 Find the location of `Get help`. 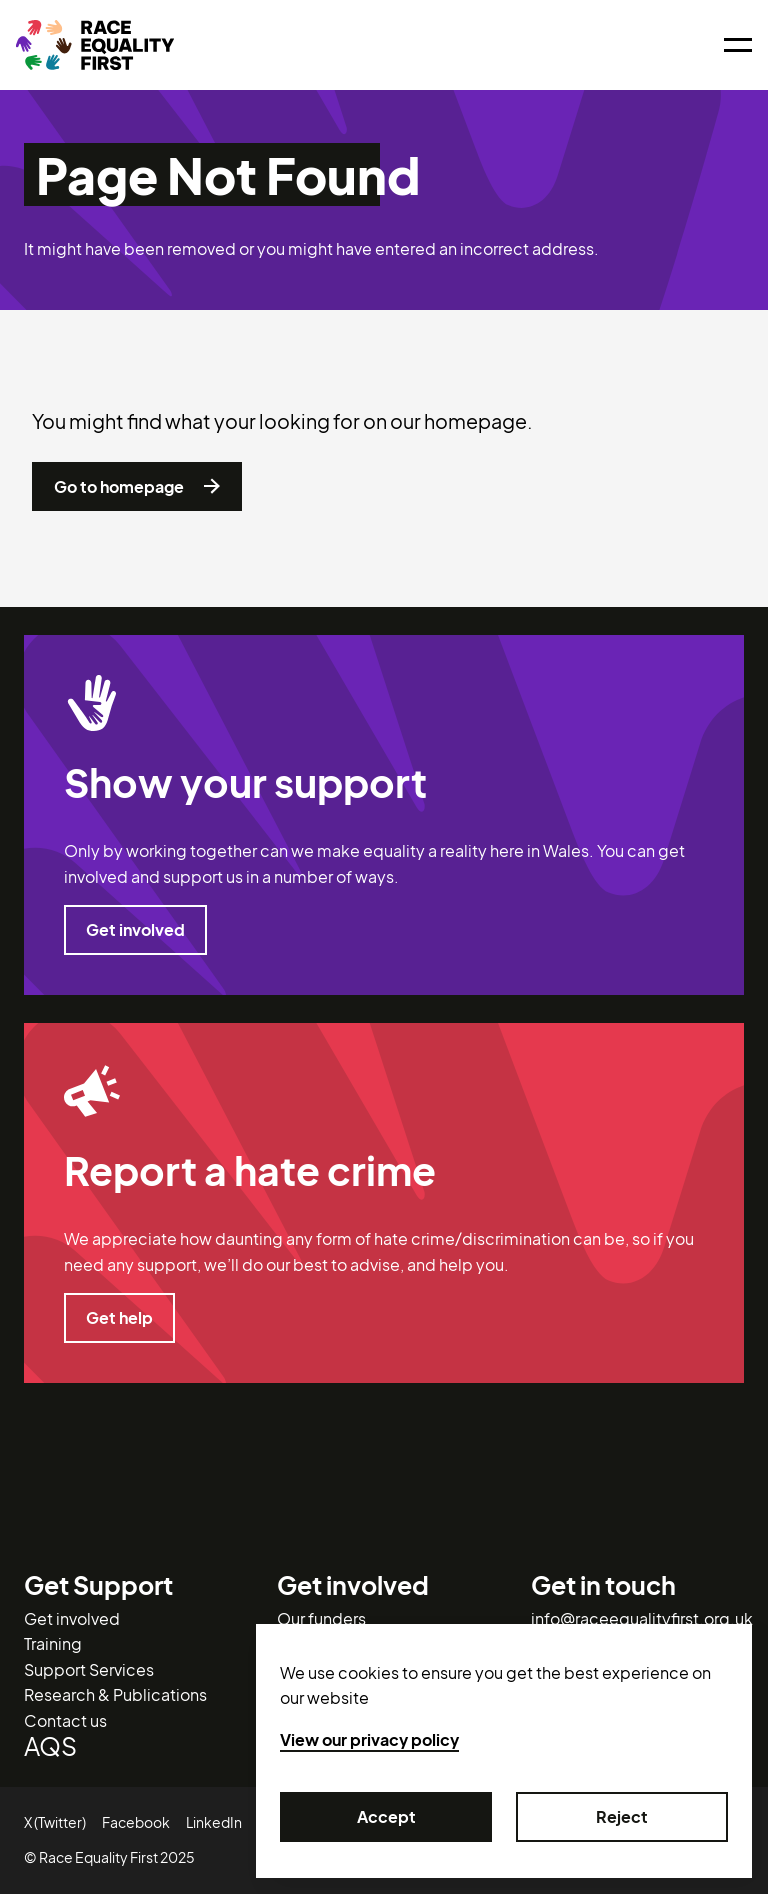

Get help is located at coordinates (119, 1318).